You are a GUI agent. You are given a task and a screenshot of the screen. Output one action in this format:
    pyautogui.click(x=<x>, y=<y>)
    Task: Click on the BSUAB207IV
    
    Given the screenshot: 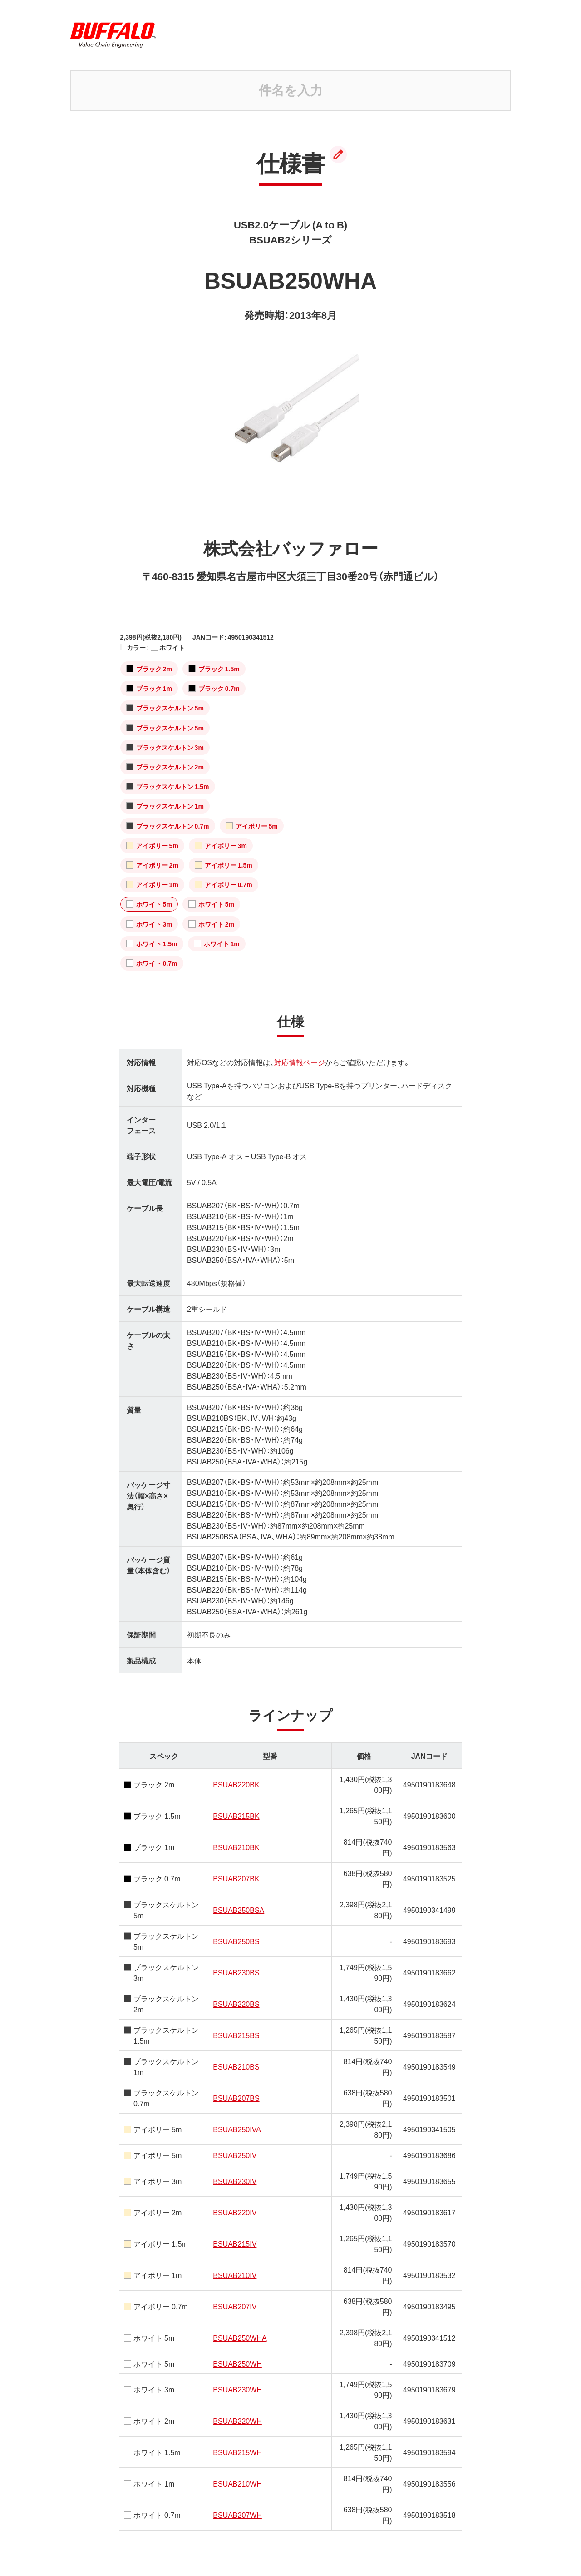 What is the action you would take?
    pyautogui.click(x=234, y=2306)
    